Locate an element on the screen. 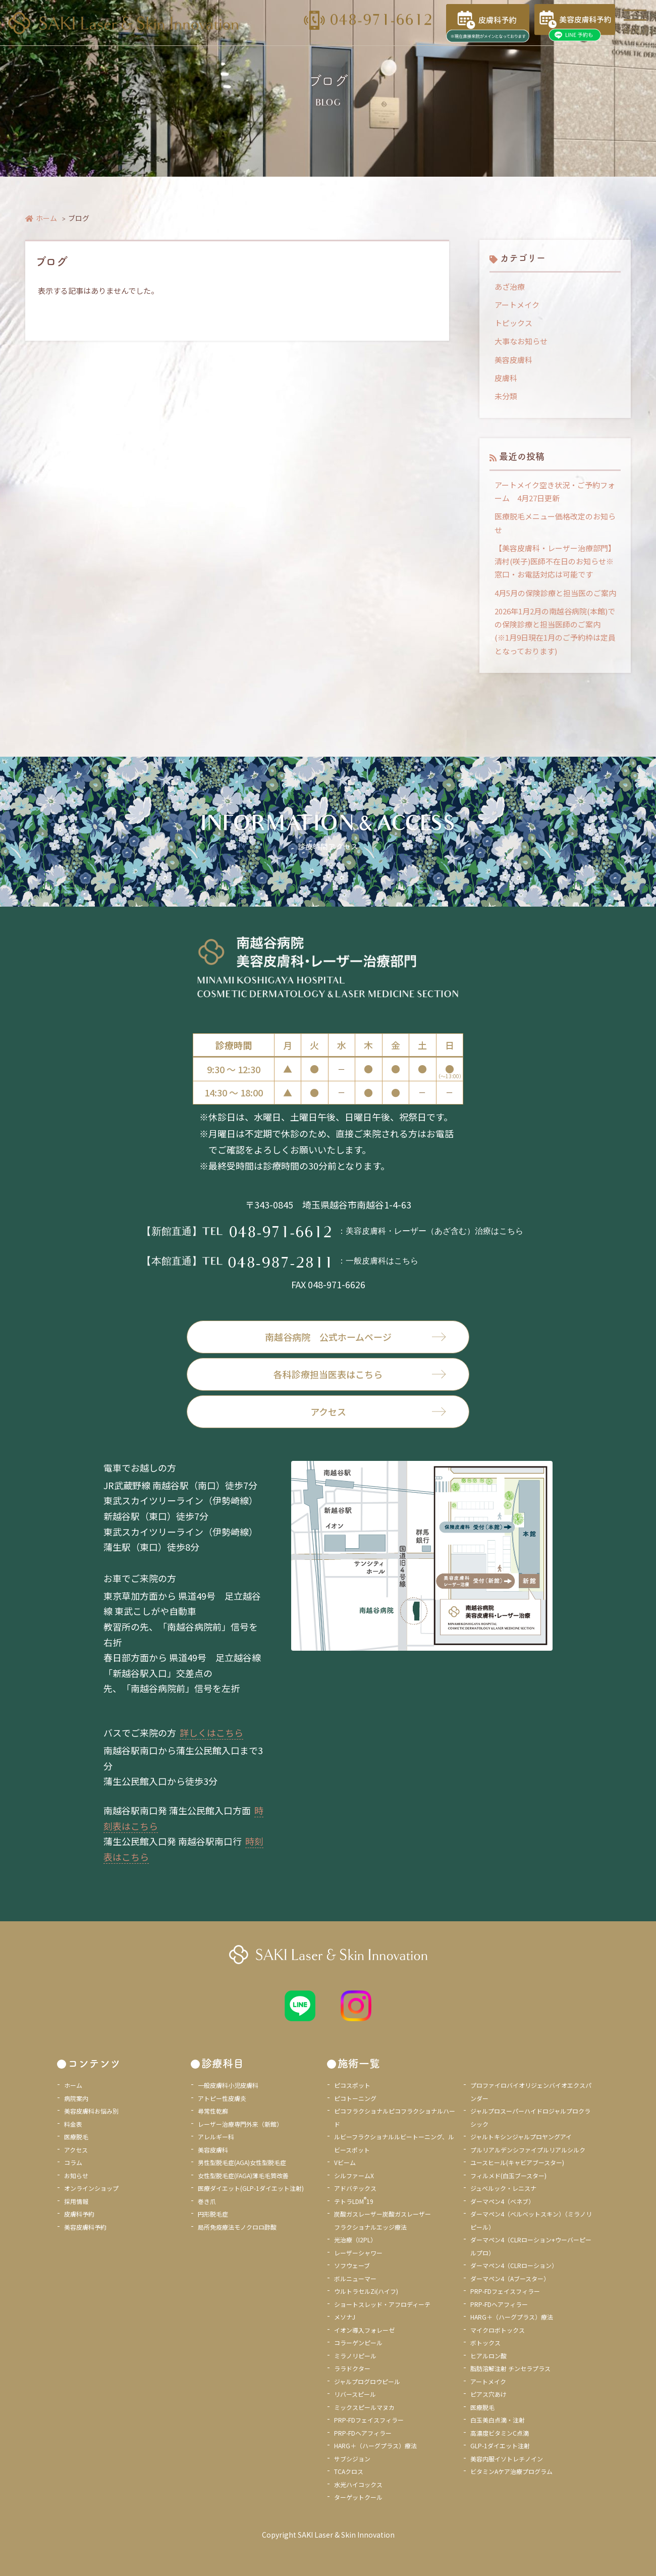 This screenshot has width=656, height=2576. 料金表 is located at coordinates (73, 2124).